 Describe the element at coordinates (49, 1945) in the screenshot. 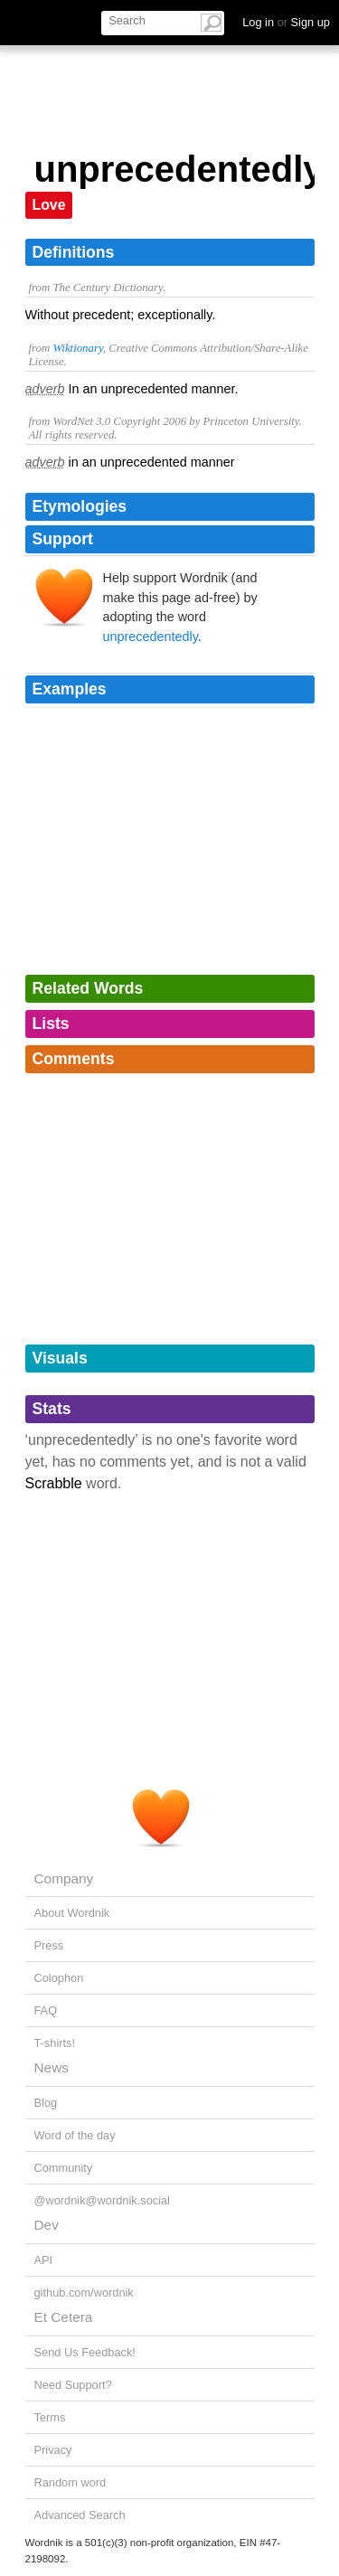

I see `Press` at that location.